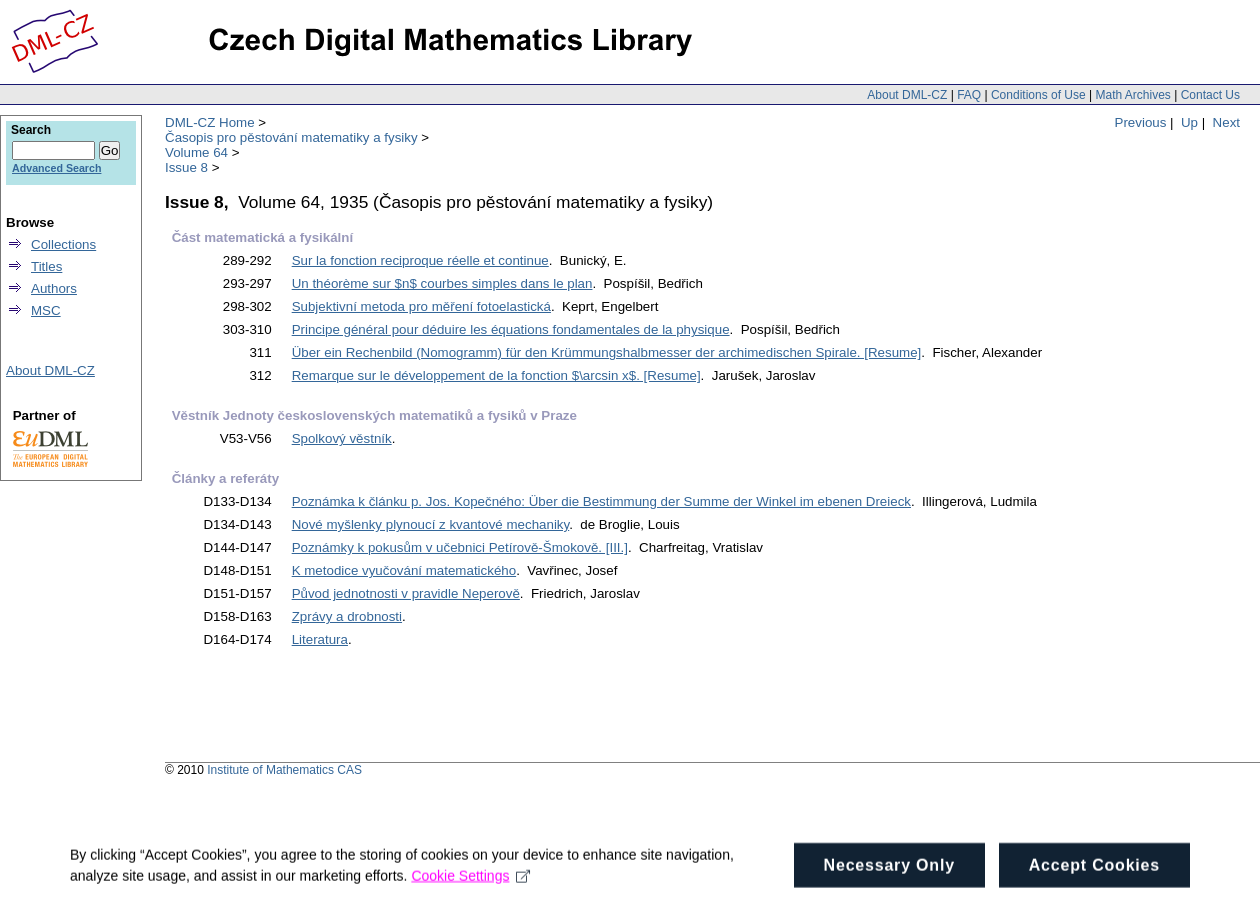 The width and height of the screenshot is (1260, 908). I want to click on Nové myšlenky plynoucí z kvantové mechaniky, so click(431, 524).